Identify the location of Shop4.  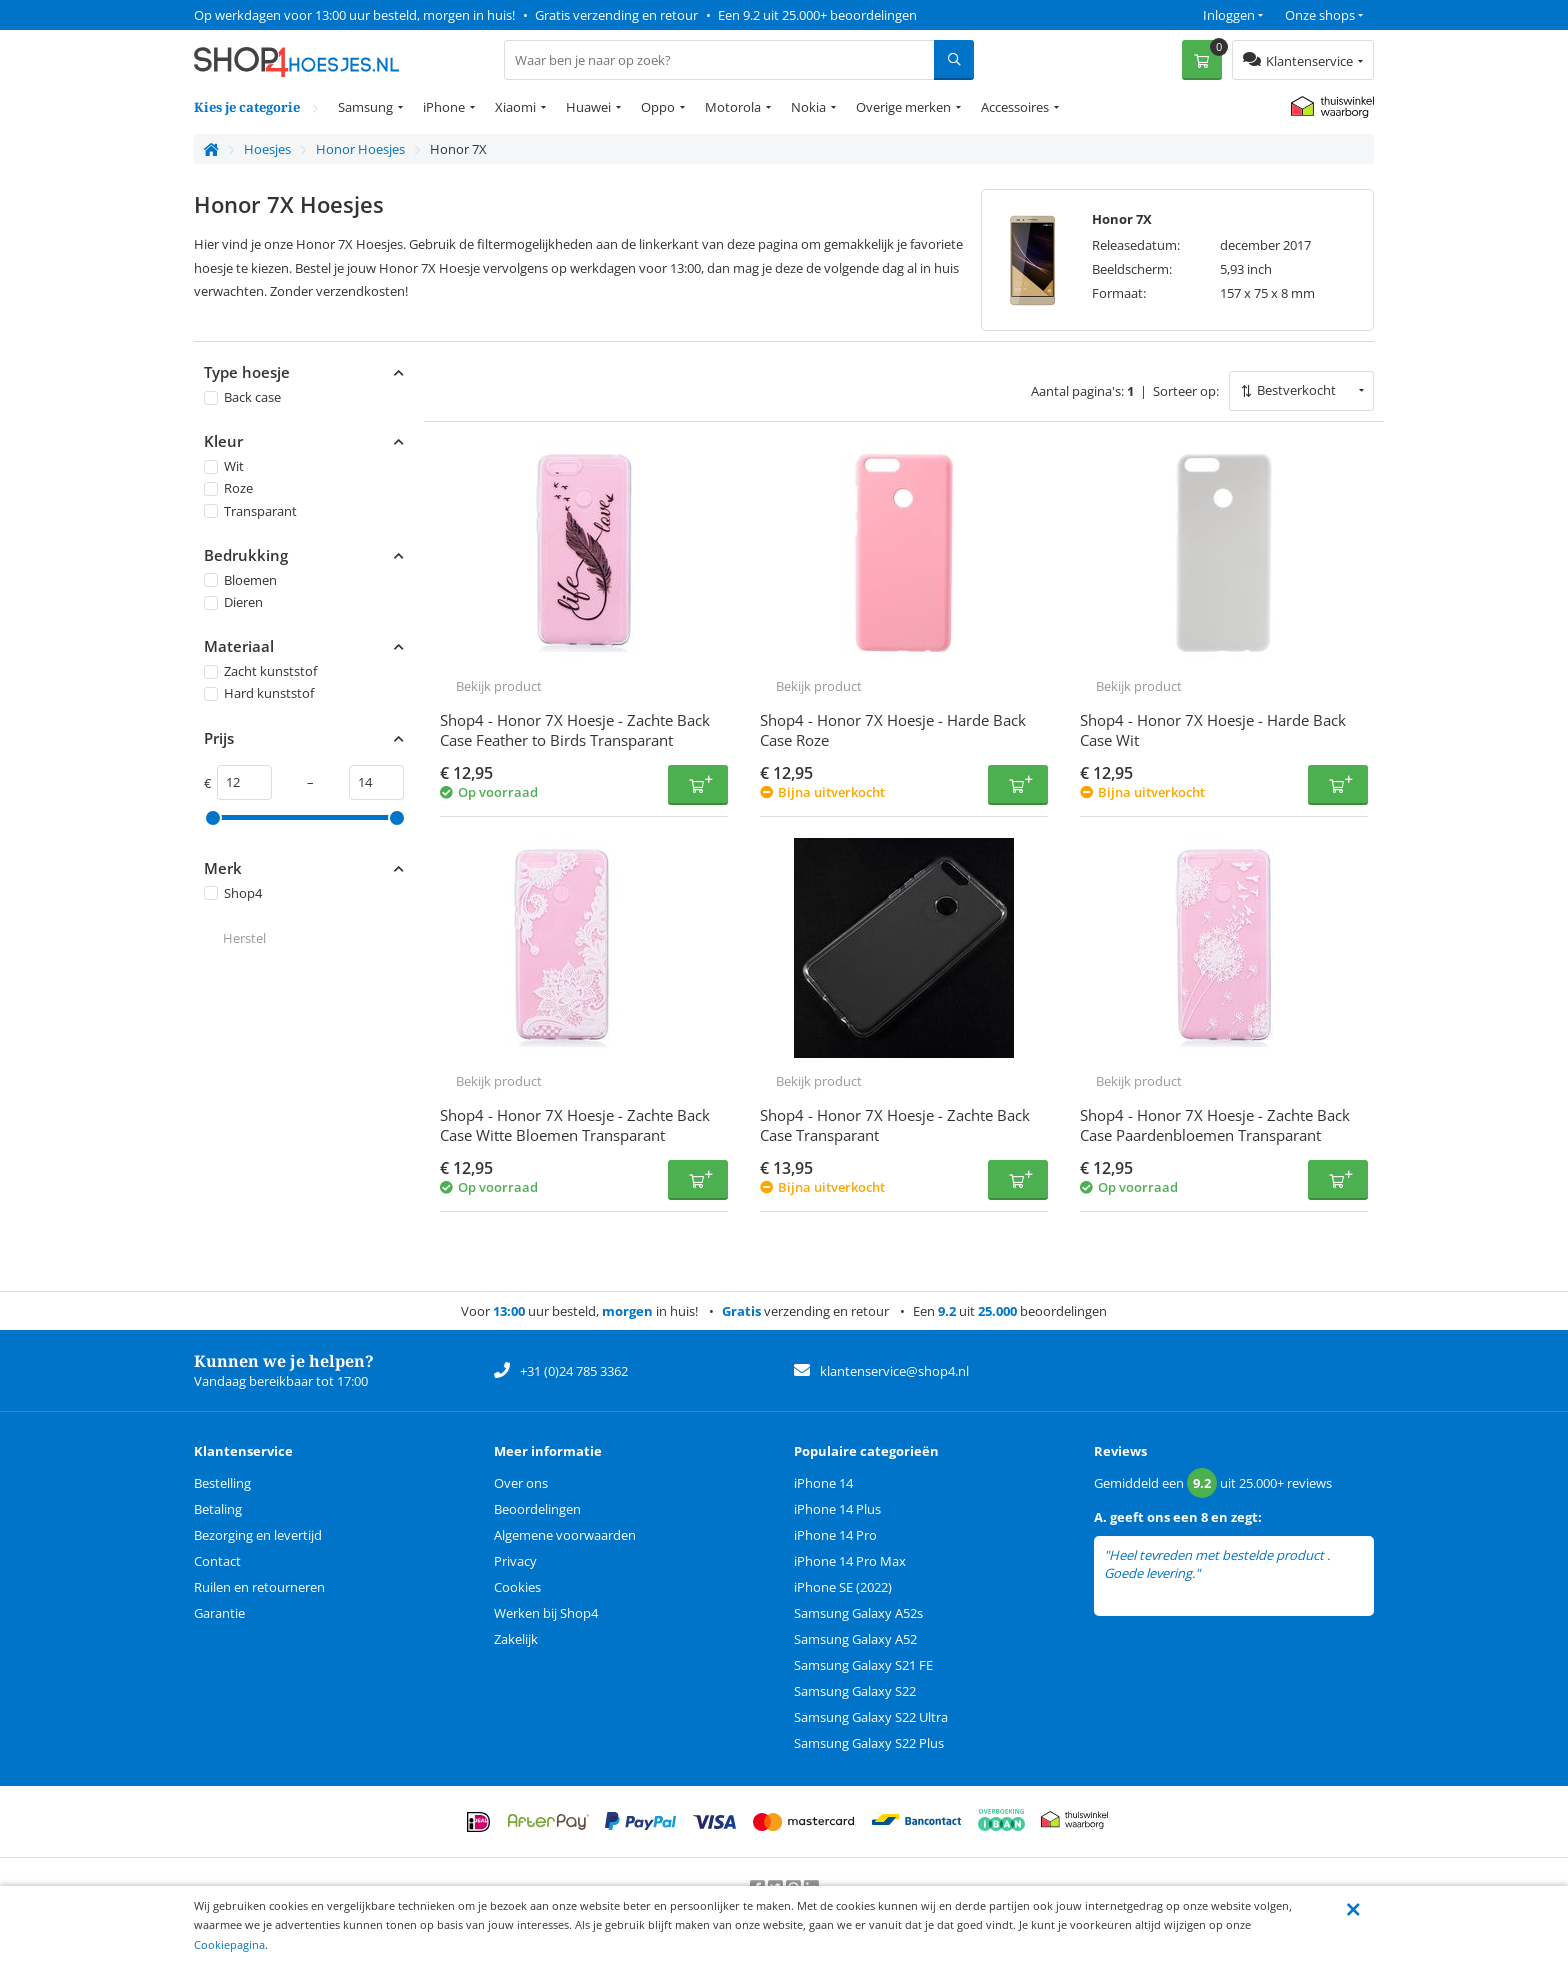
(233, 893).